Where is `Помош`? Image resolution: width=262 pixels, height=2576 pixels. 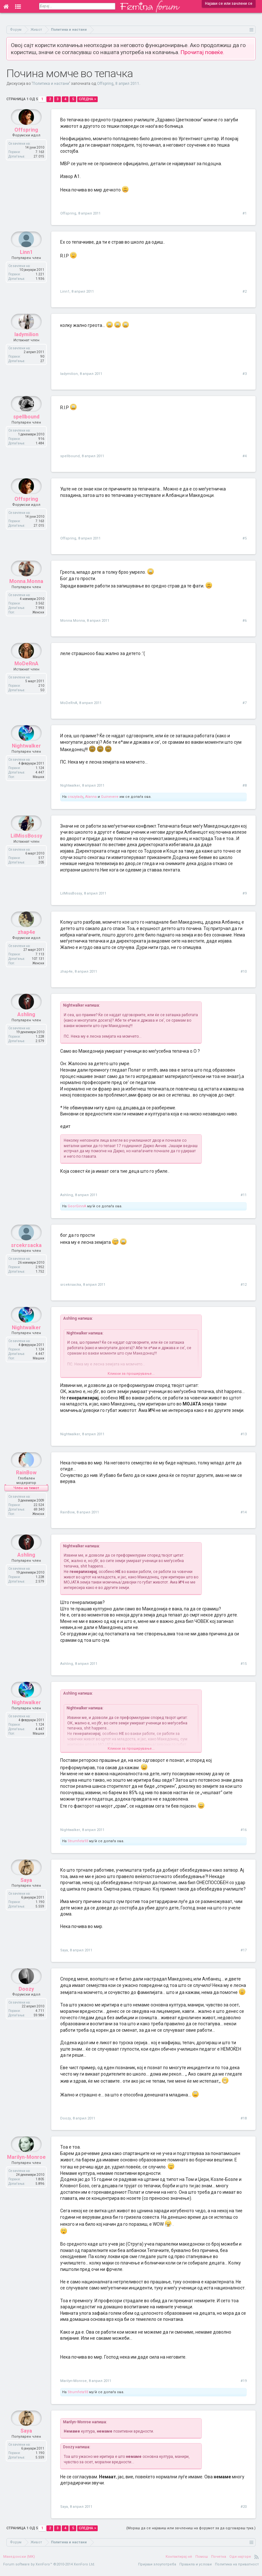 Помош is located at coordinates (201, 2561).